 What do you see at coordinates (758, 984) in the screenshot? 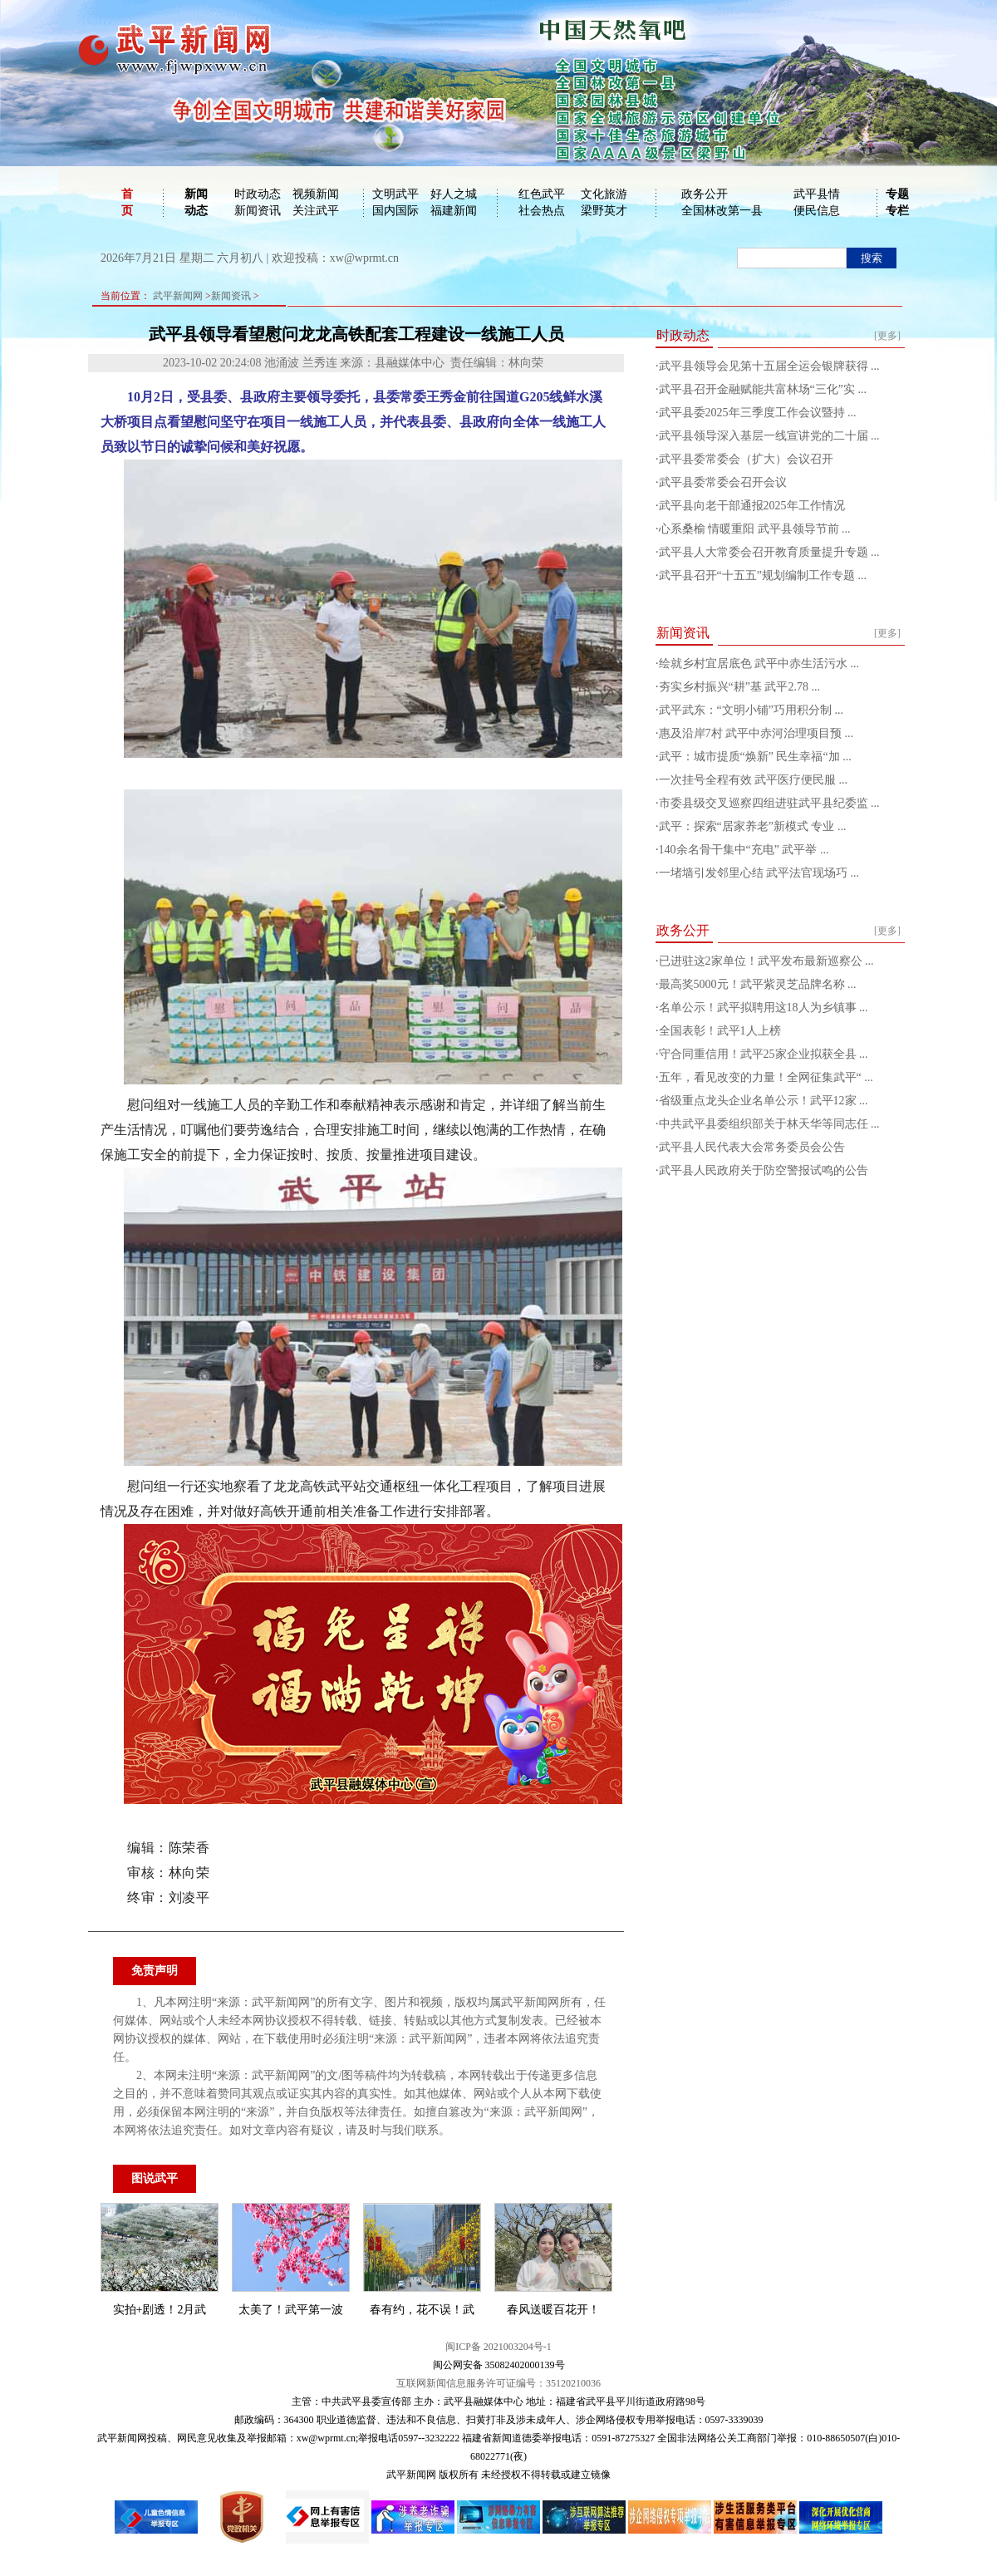
I see `最高奖5000元！武平紫灵芝品牌名称 ...` at bounding box center [758, 984].